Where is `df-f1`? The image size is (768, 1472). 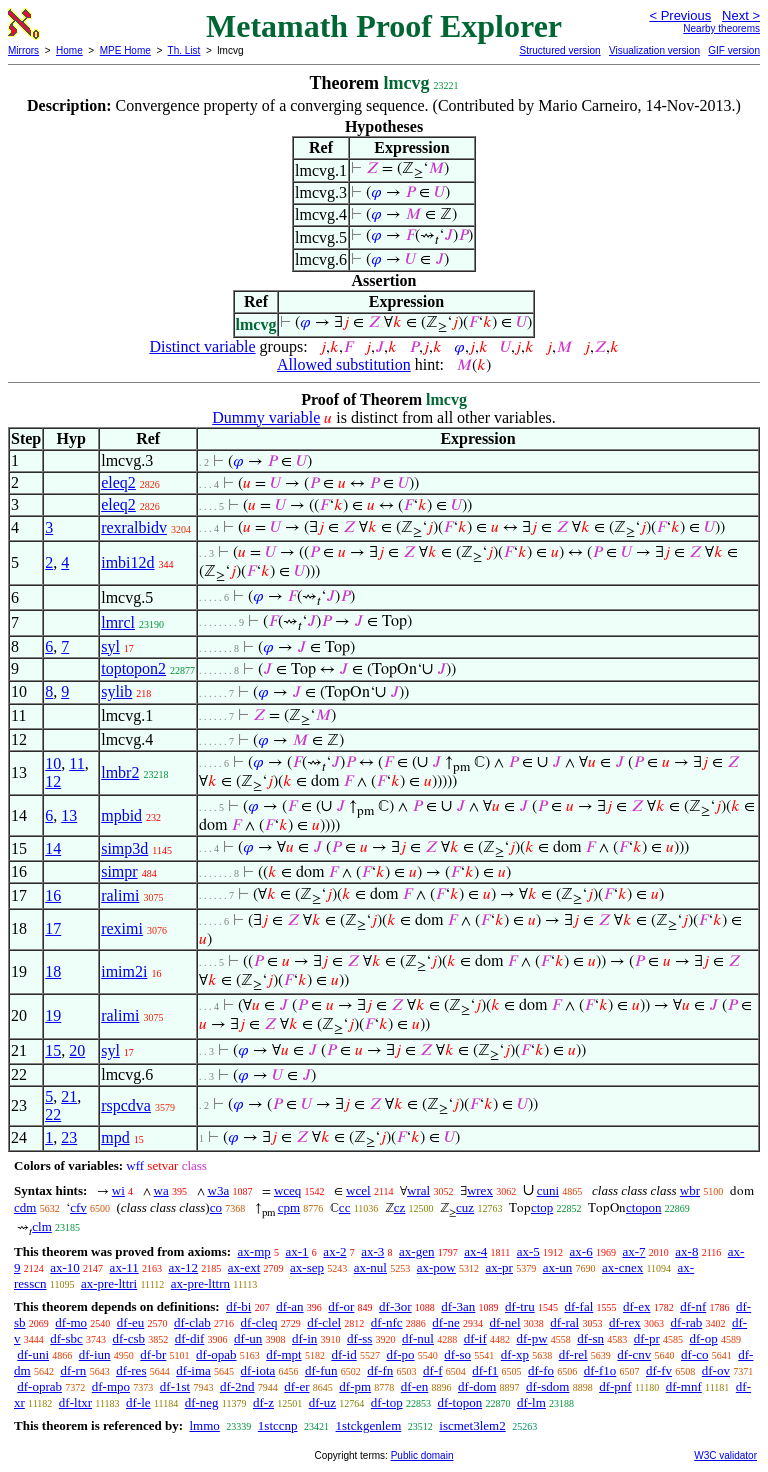 df-f1 is located at coordinates (485, 1370).